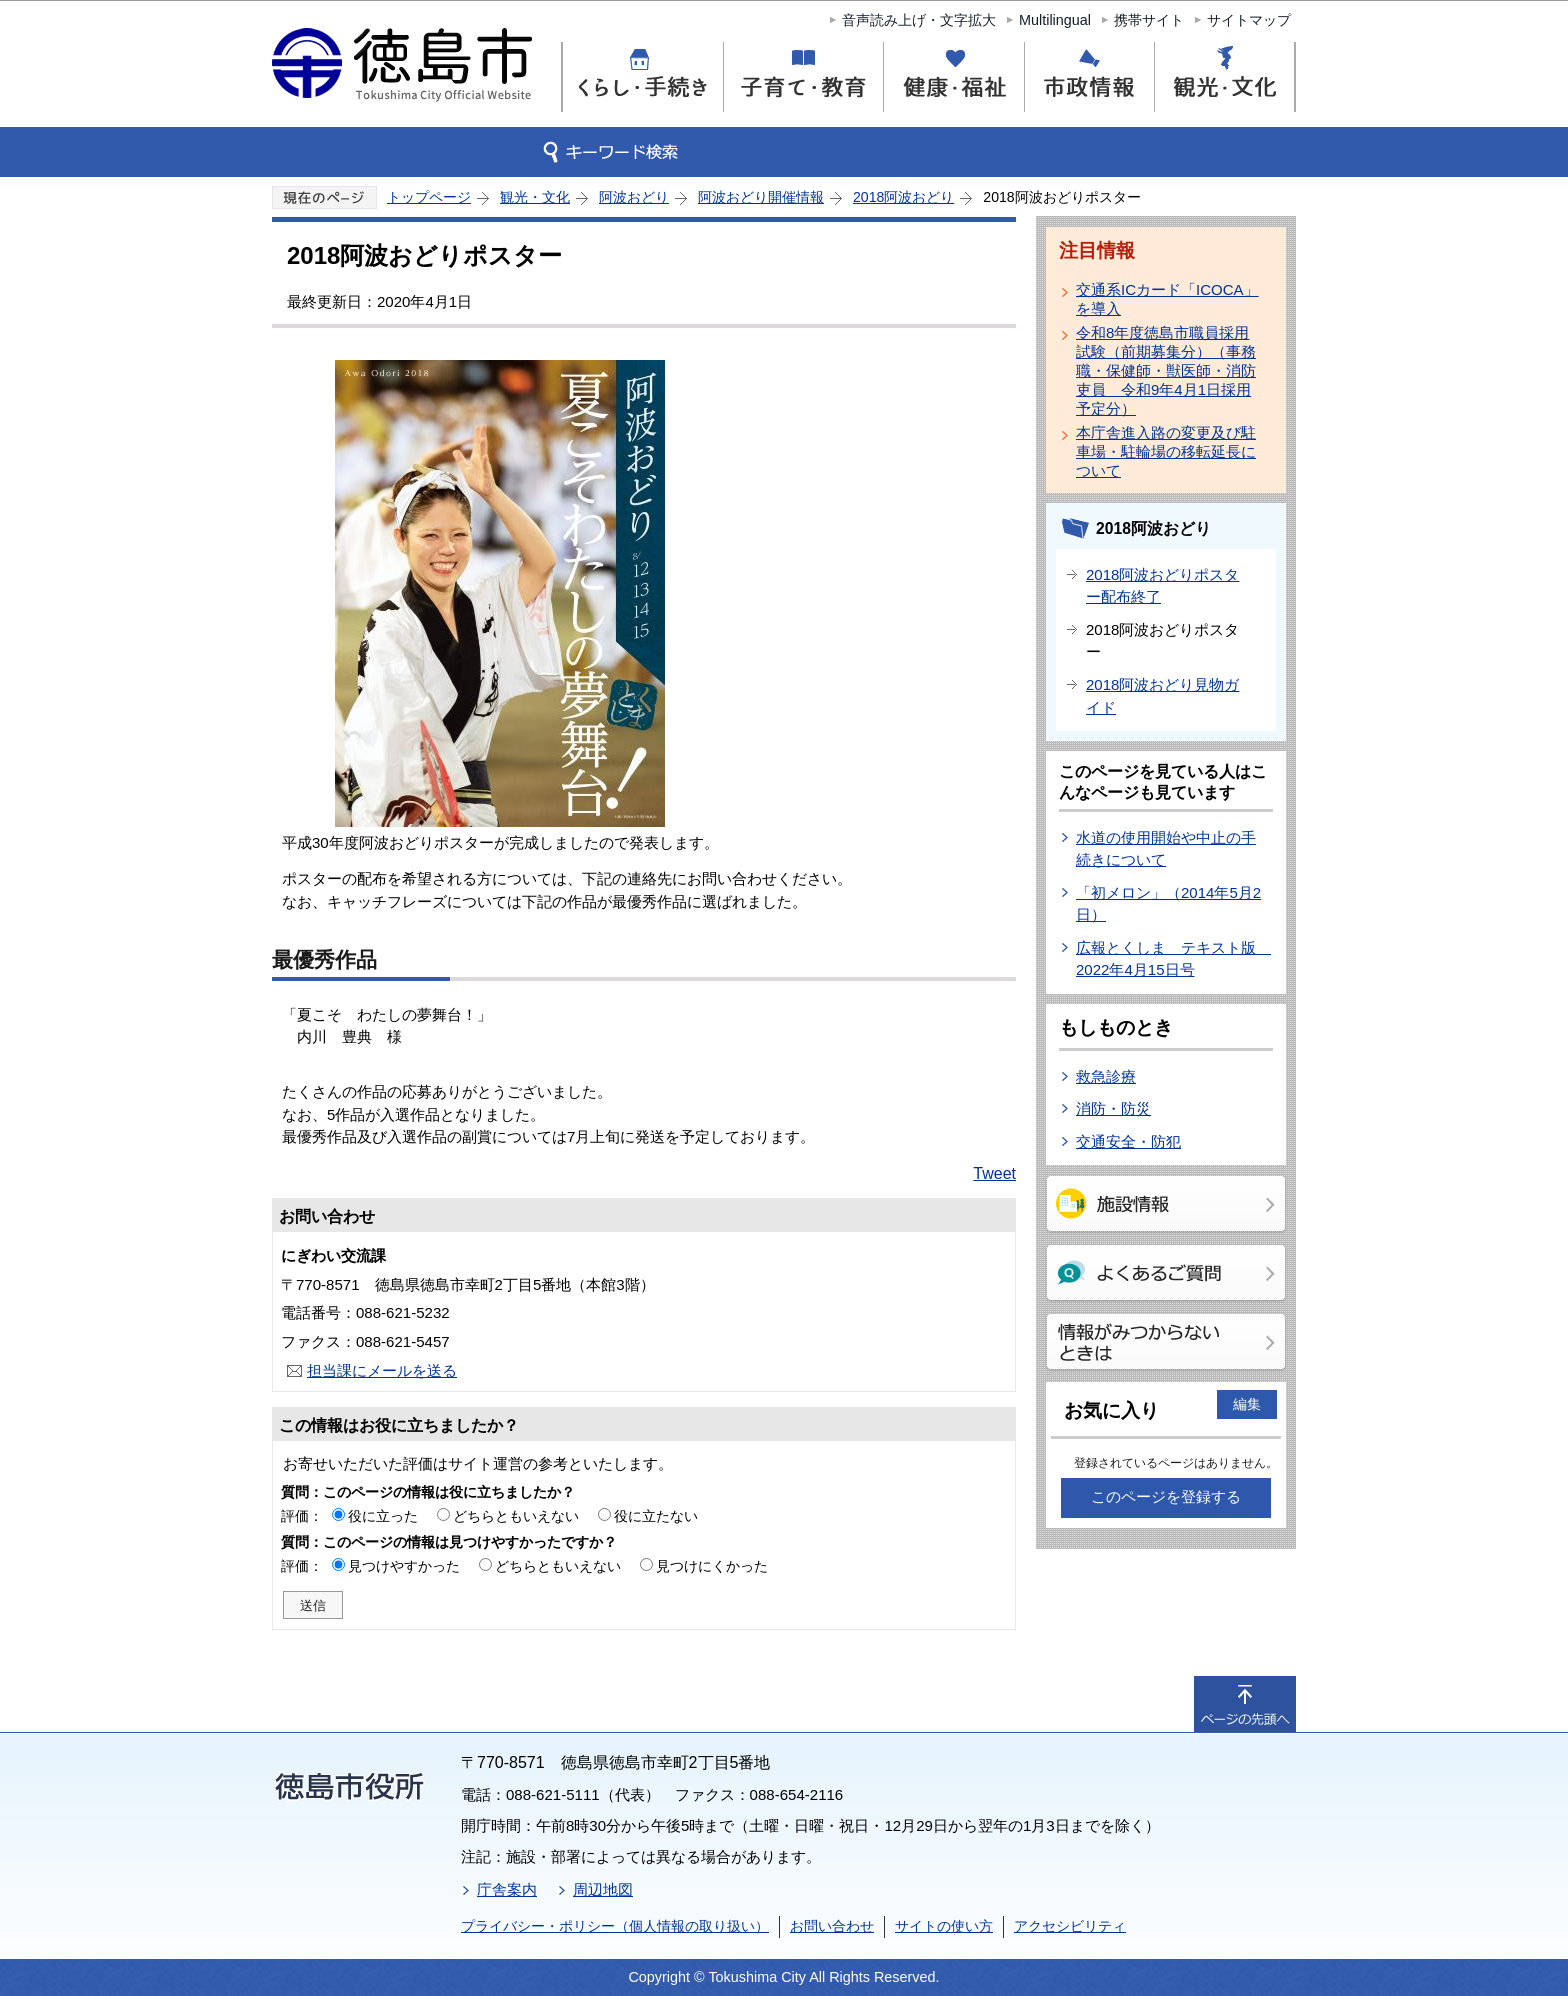 Image resolution: width=1568 pixels, height=1996 pixels. I want to click on サイトの使い方, so click(944, 1926).